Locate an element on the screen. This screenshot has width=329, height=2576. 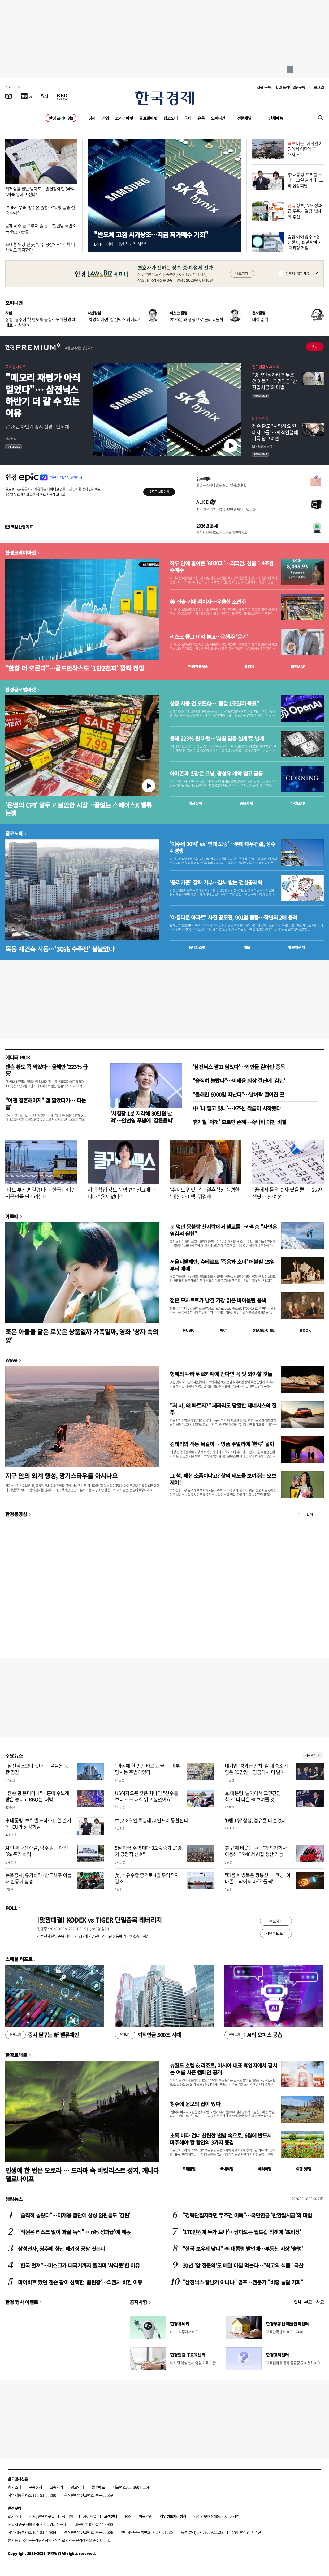
밸류업센터 is located at coordinates (296, 947).